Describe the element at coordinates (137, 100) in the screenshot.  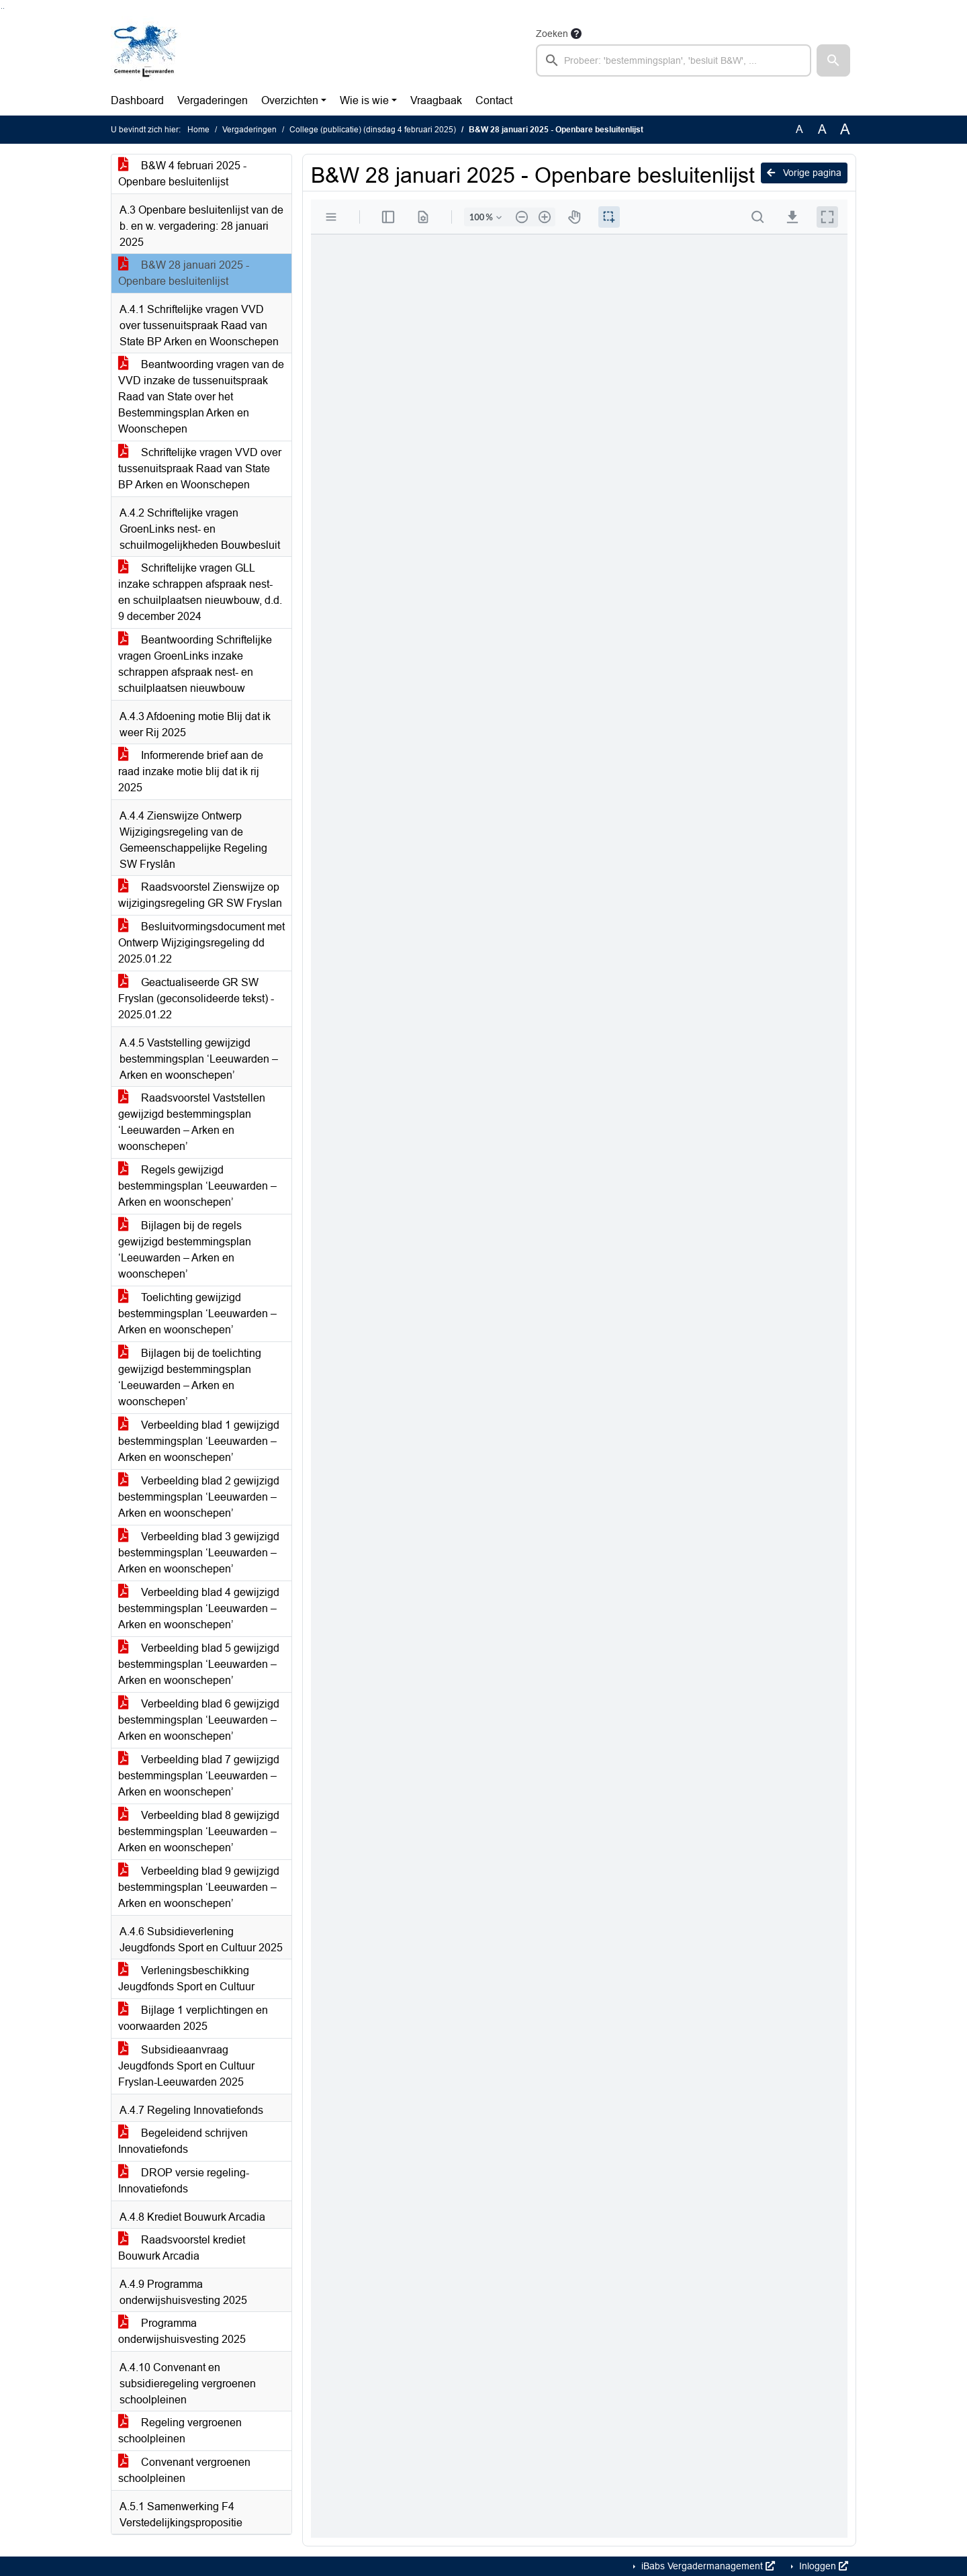
I see `Dashboard` at that location.